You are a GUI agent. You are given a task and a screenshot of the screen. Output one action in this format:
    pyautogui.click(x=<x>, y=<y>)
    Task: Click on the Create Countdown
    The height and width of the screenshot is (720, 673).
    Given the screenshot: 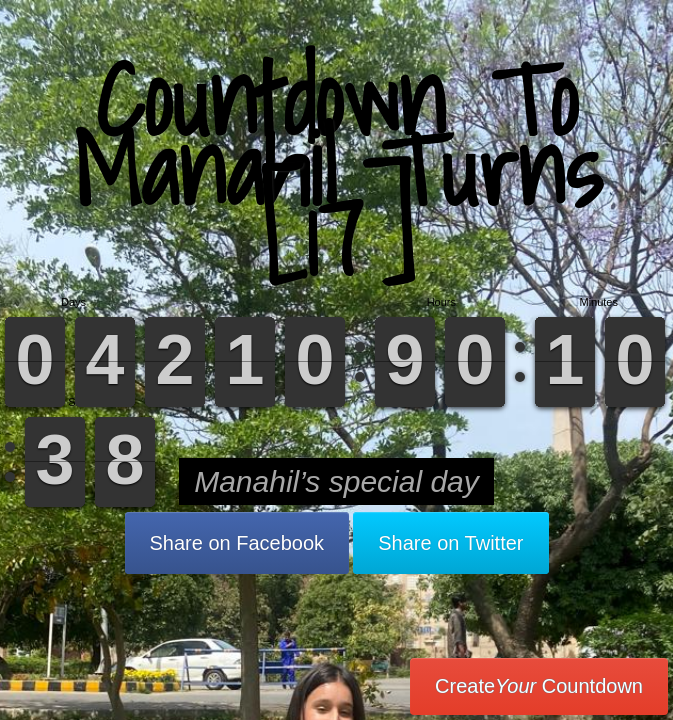 What is the action you would take?
    pyautogui.click(x=539, y=686)
    